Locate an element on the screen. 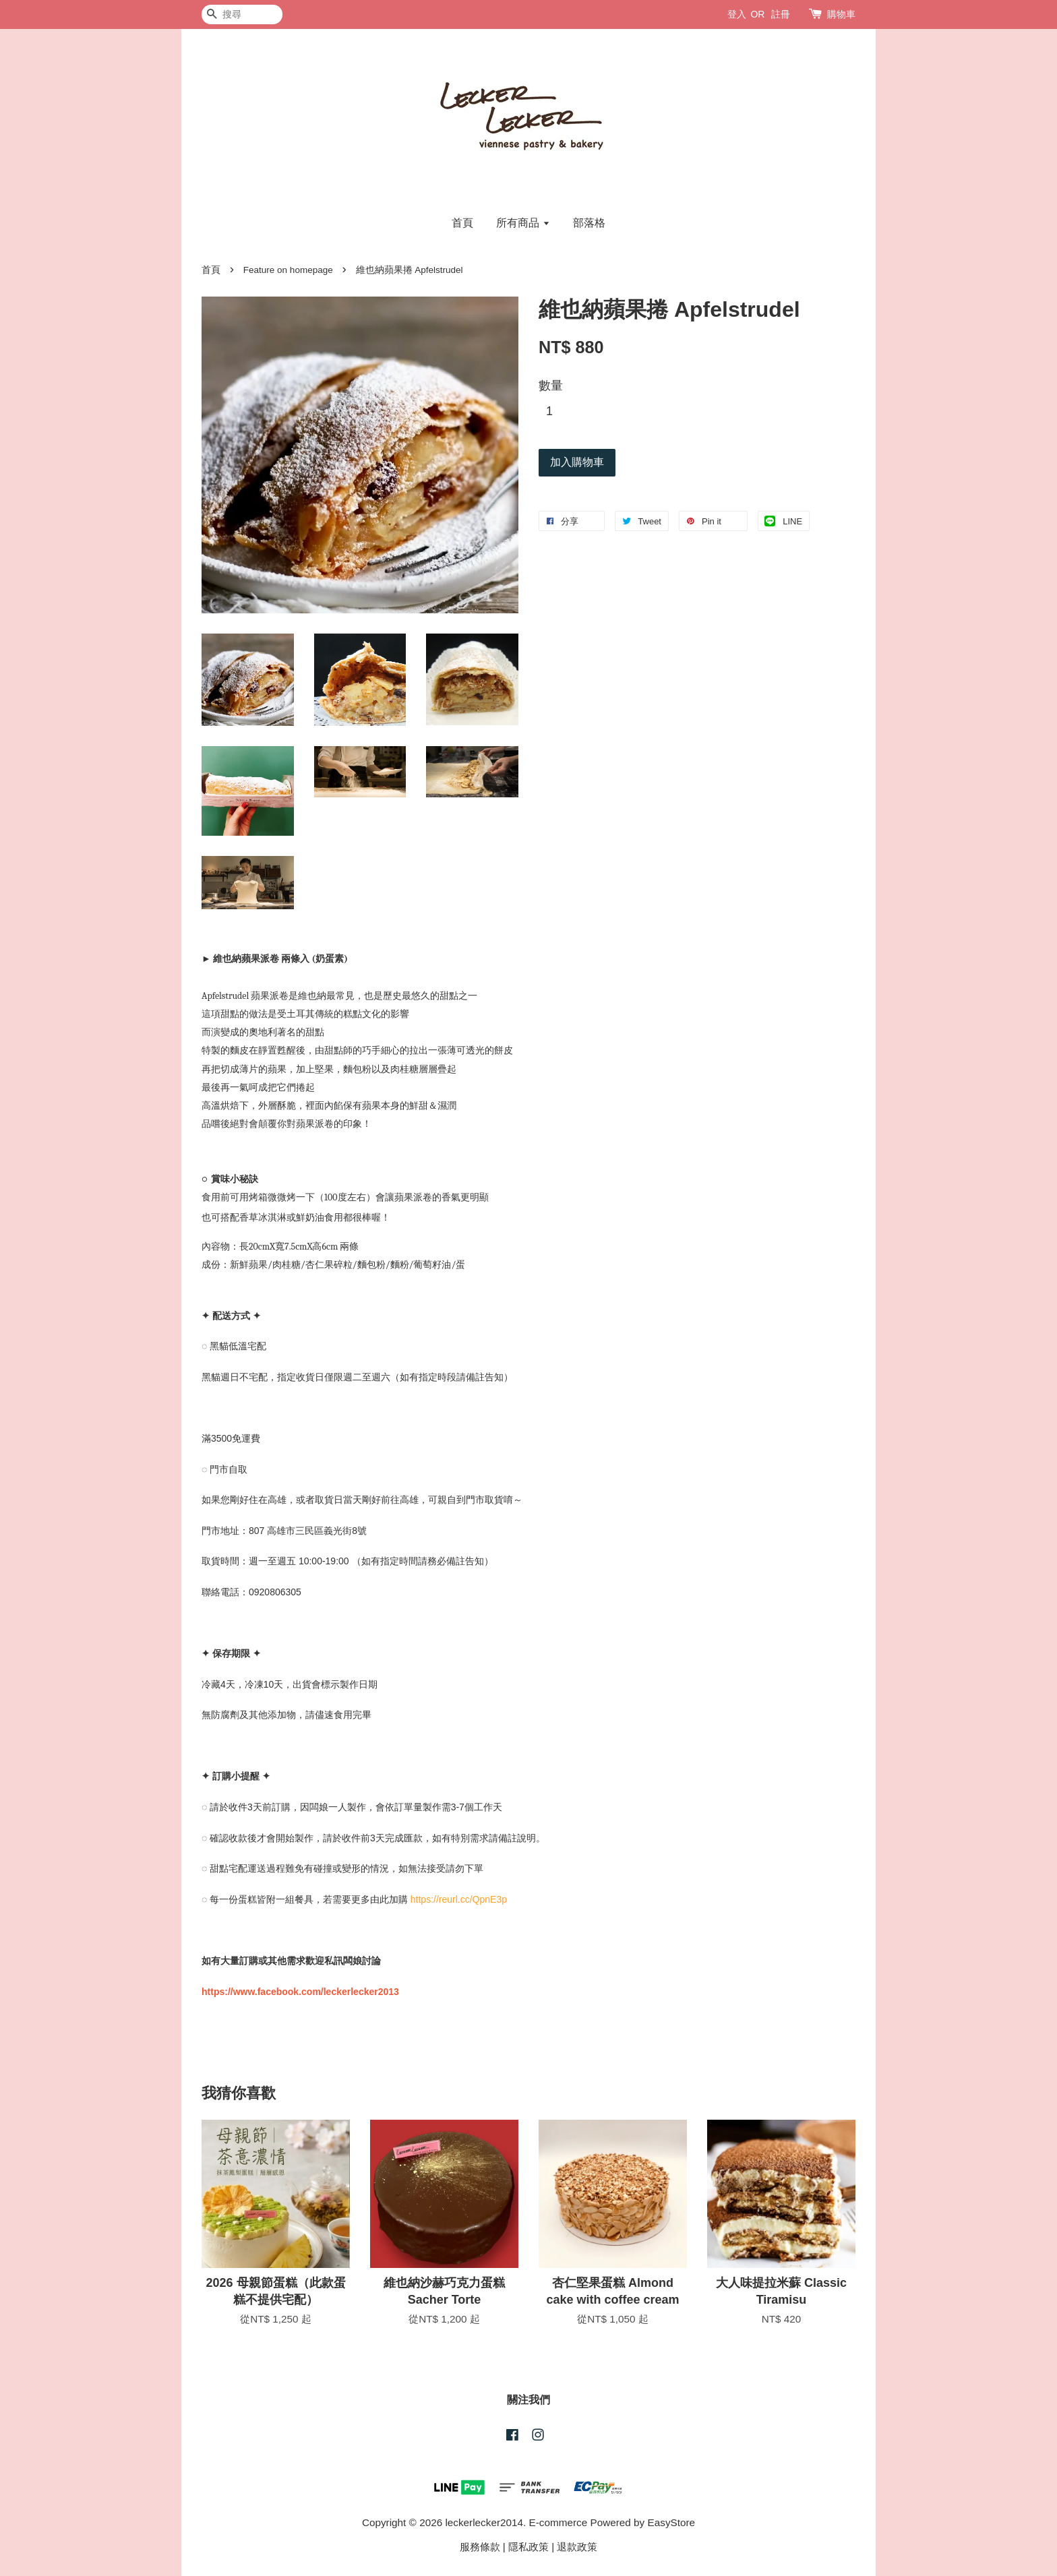 Image resolution: width=1057 pixels, height=2576 pixels. 首頁 is located at coordinates (462, 222).